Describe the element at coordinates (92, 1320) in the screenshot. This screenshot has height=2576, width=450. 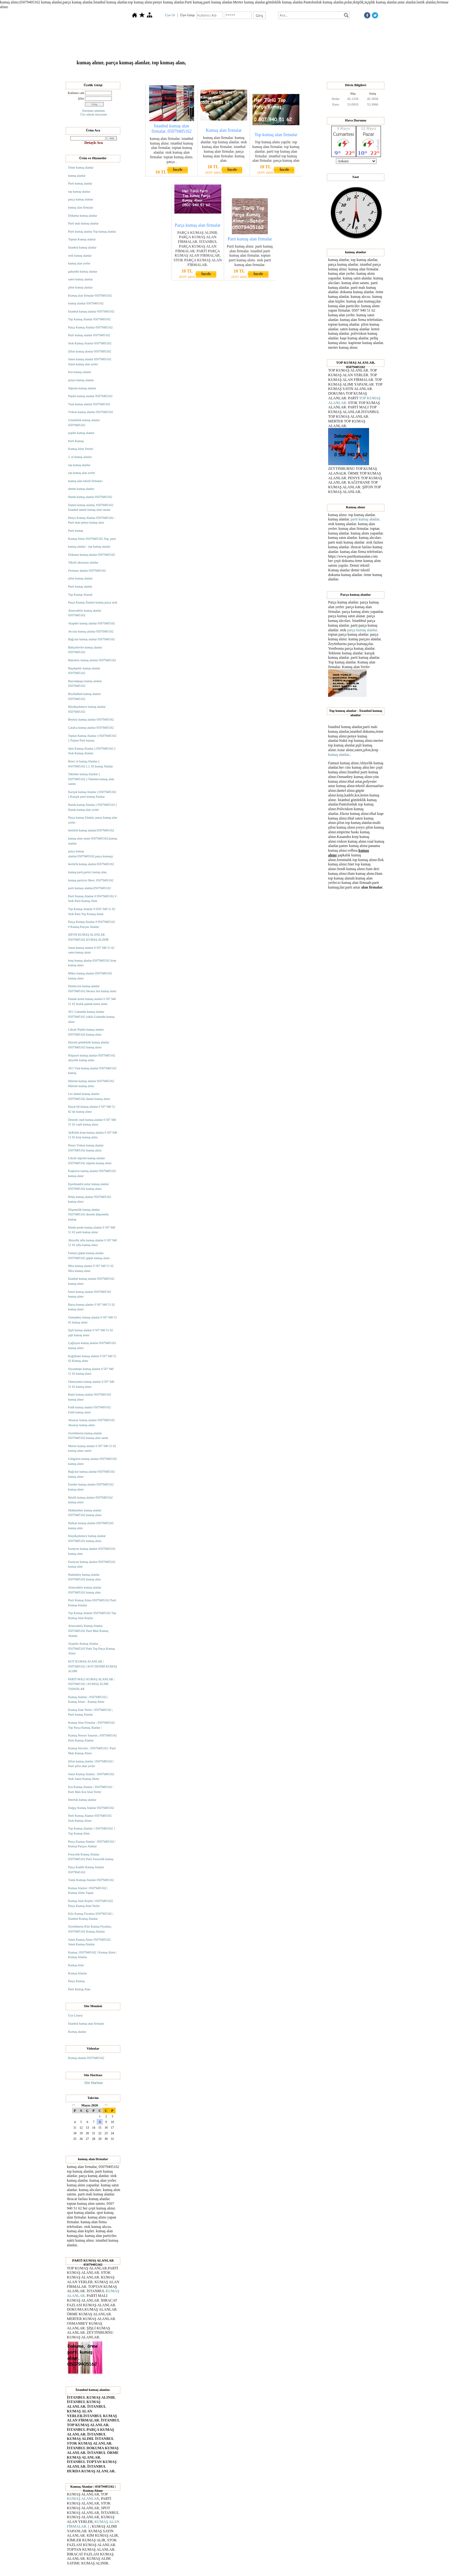
I see `Osmanbey kumaş alanlar 0 507 940 51 62 kumaş alınır` at that location.